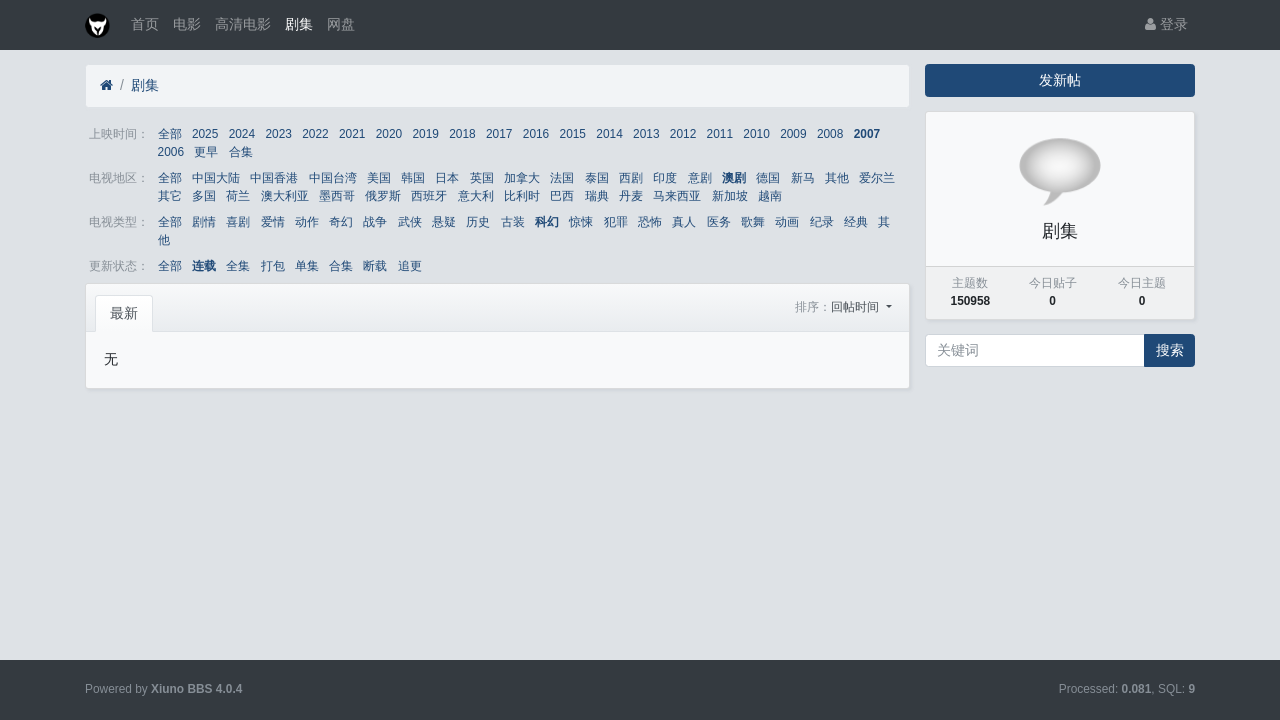  Describe the element at coordinates (307, 266) in the screenshot. I see `单集` at that location.